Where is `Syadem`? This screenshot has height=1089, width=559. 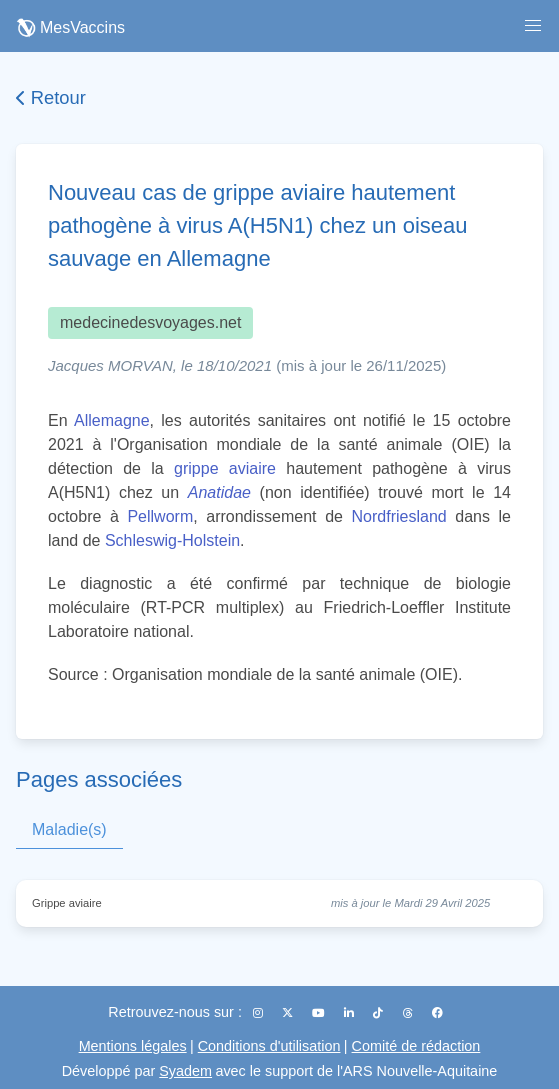 Syadem is located at coordinates (185, 1071).